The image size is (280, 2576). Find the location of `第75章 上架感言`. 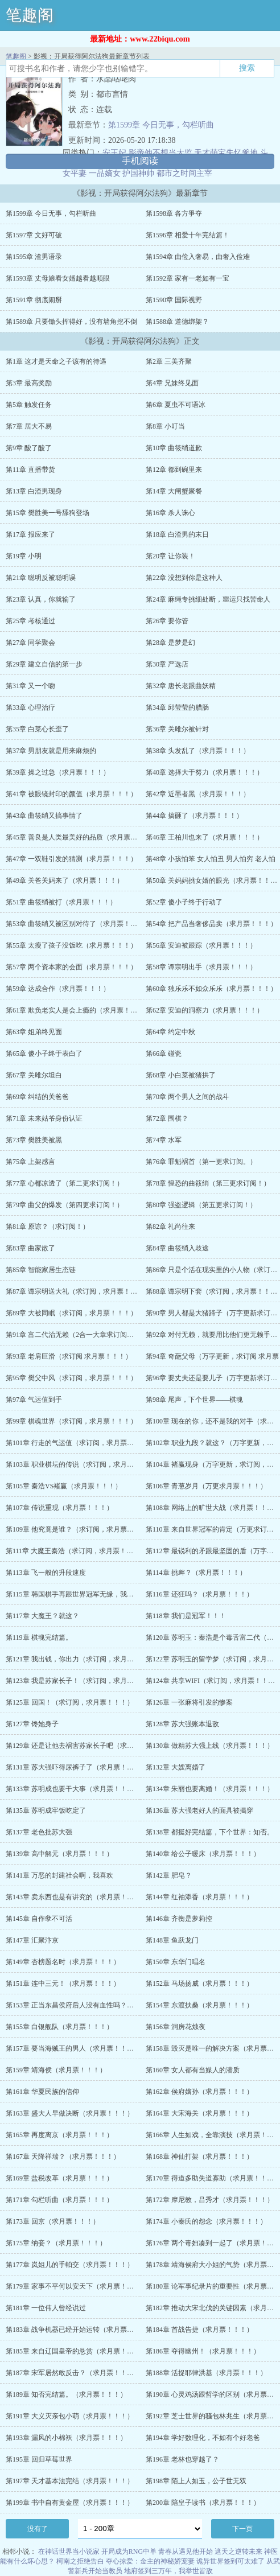

第75章 上架感言 is located at coordinates (30, 1162).